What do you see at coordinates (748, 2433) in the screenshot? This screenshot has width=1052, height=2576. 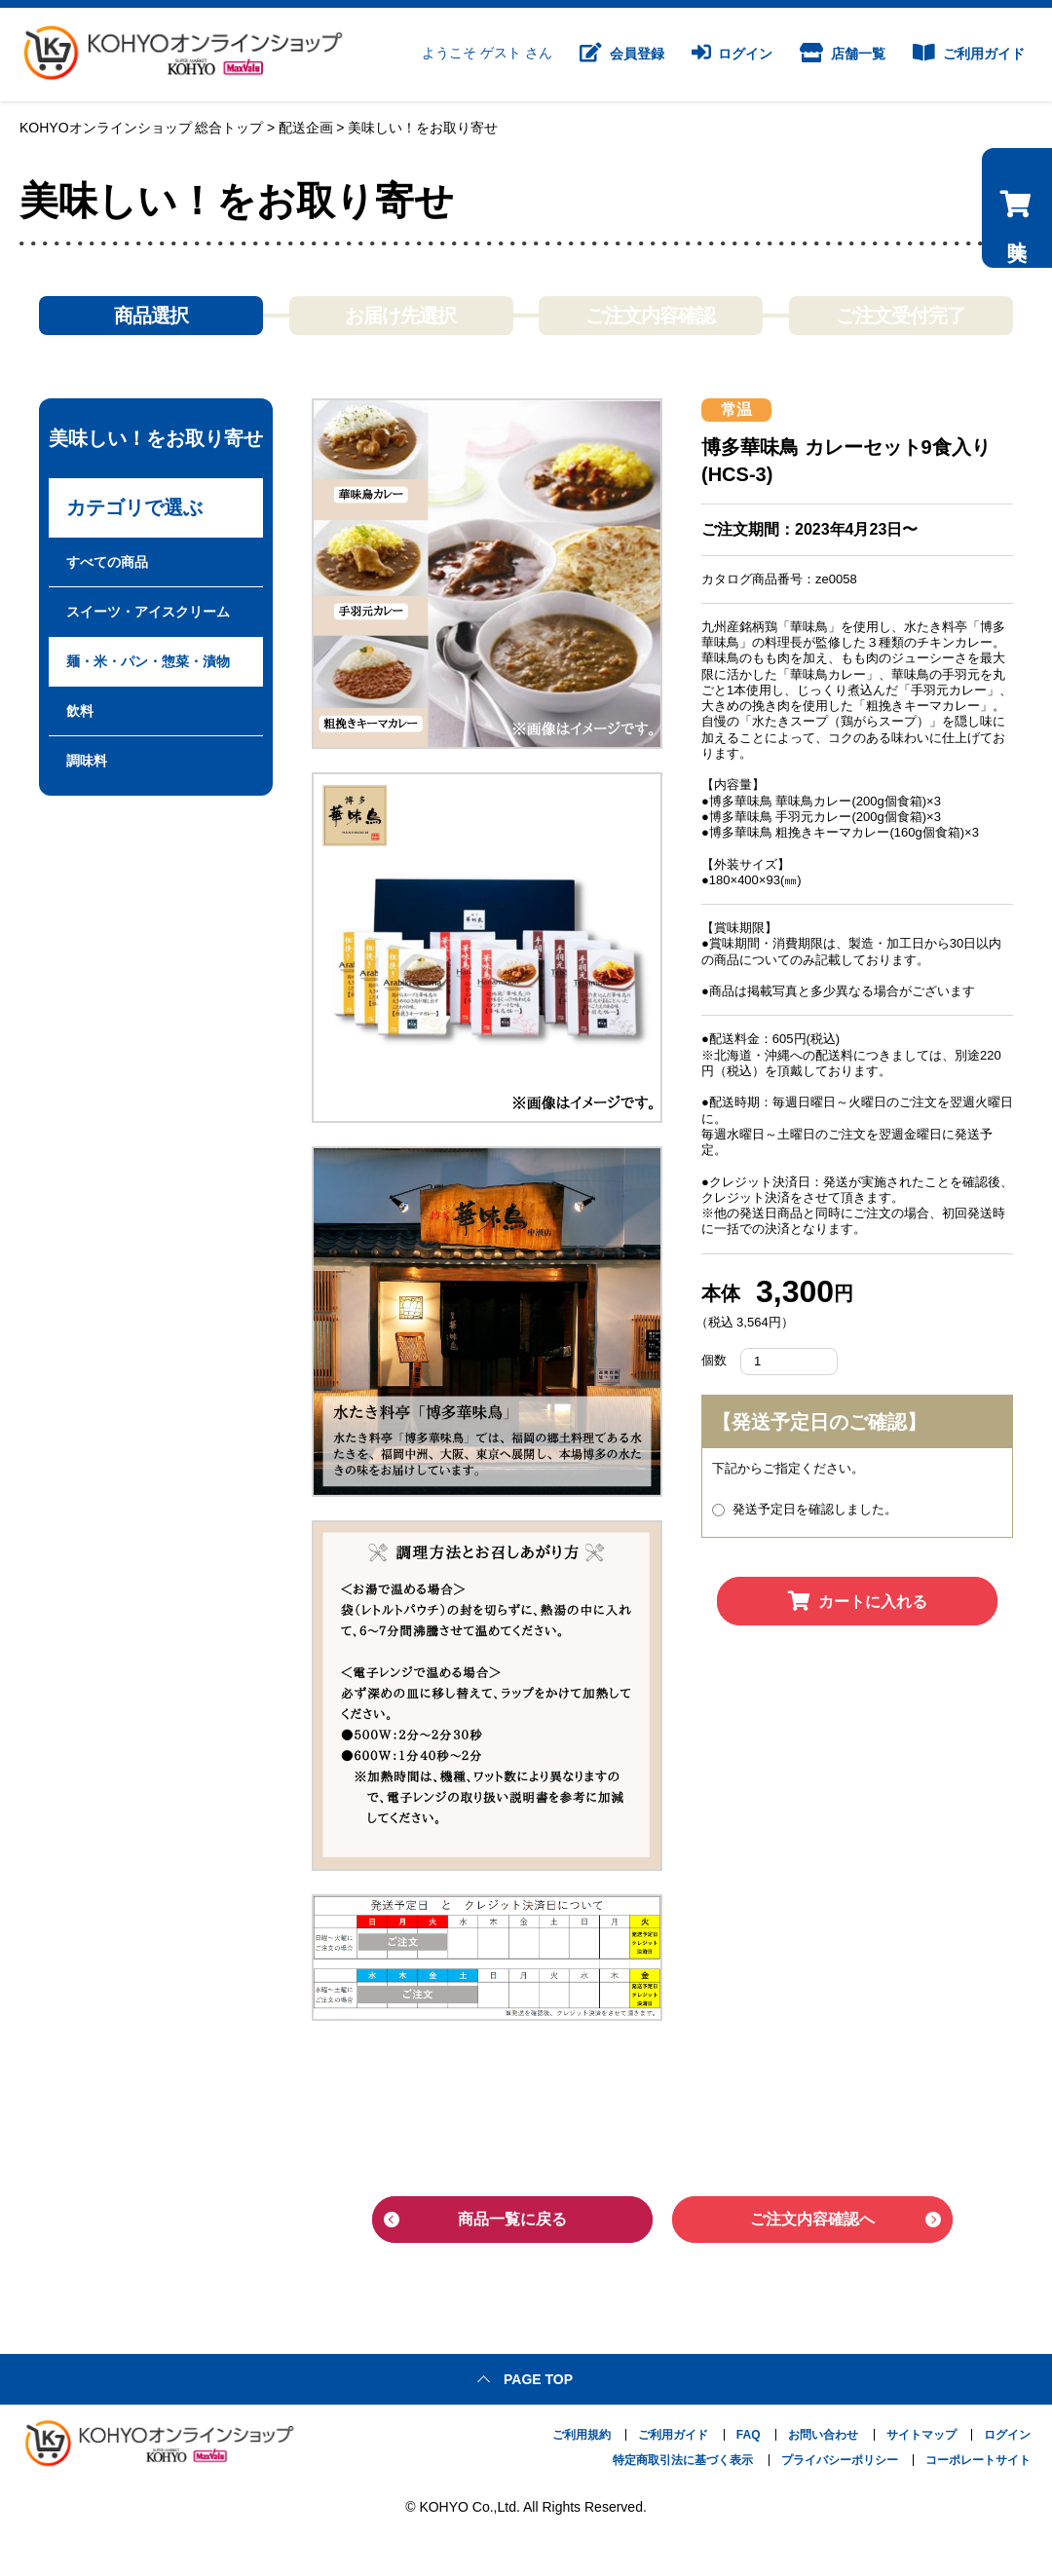 I see `FAQ` at bounding box center [748, 2433].